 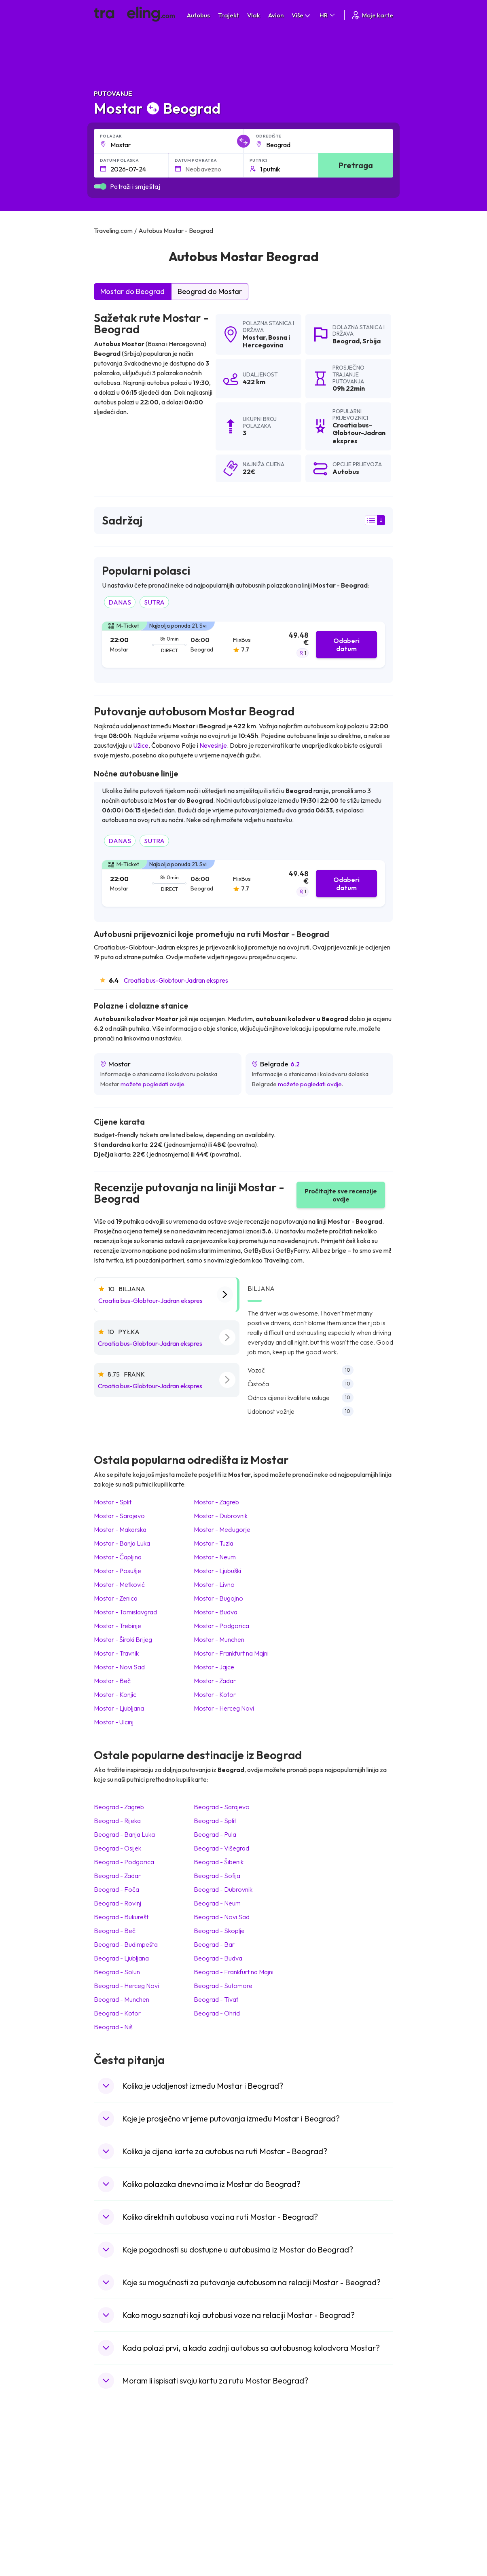 I want to click on Beograd Skoplje, so click(x=219, y=1931).